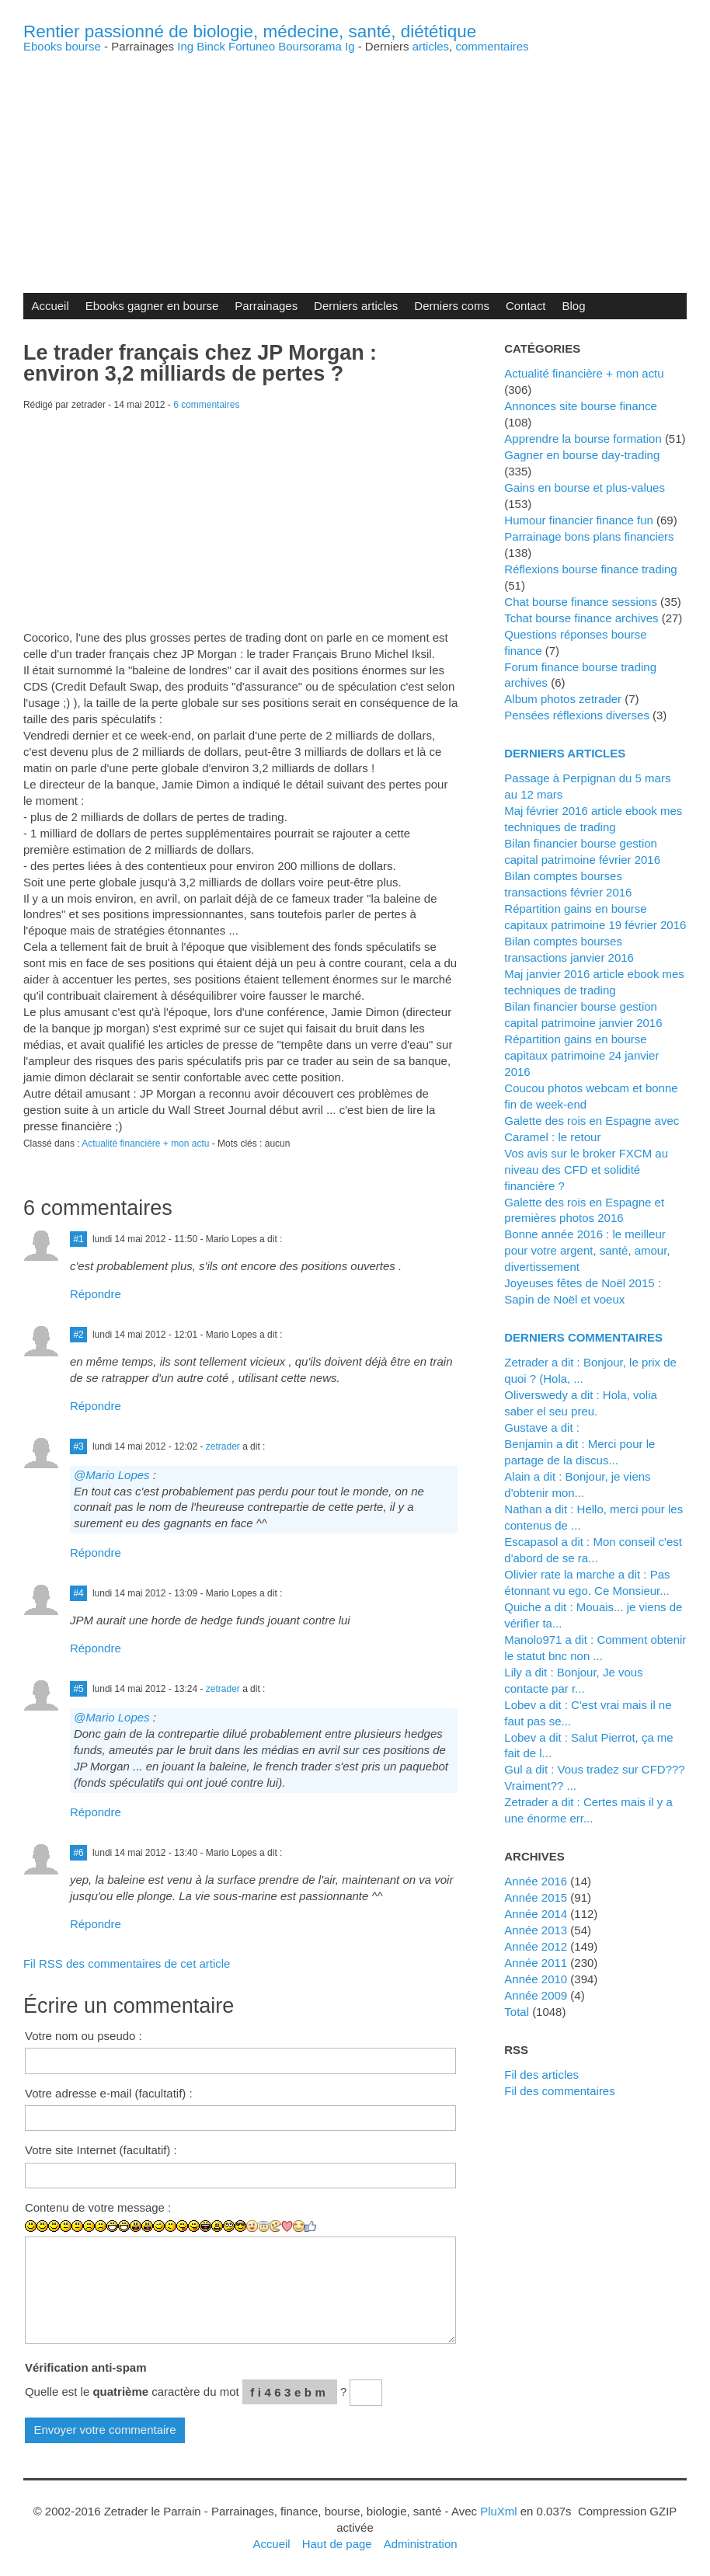  I want to click on année 2009, so click(535, 1995).